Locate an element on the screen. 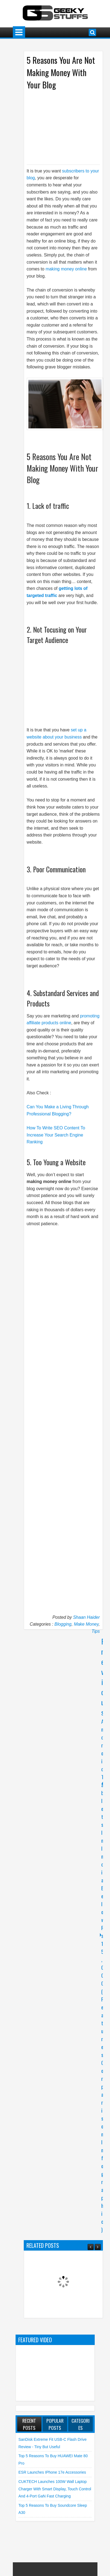  Shaan Haider is located at coordinates (86, 1617).